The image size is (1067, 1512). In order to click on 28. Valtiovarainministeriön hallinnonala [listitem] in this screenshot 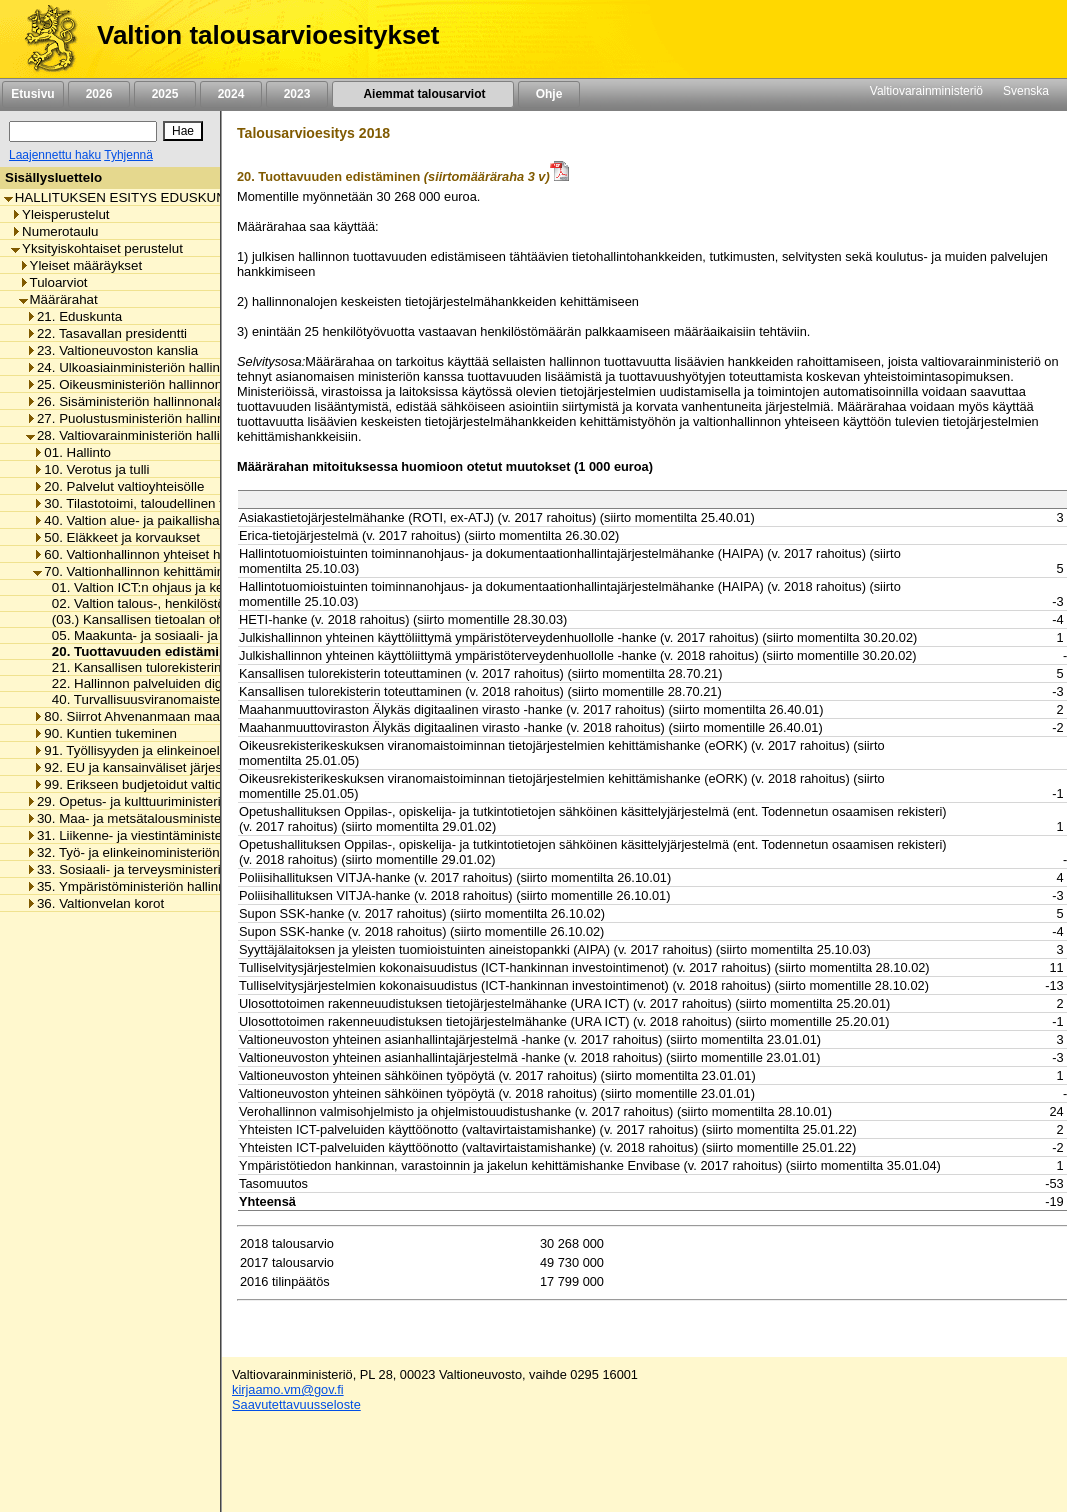, I will do `click(146, 435)`.